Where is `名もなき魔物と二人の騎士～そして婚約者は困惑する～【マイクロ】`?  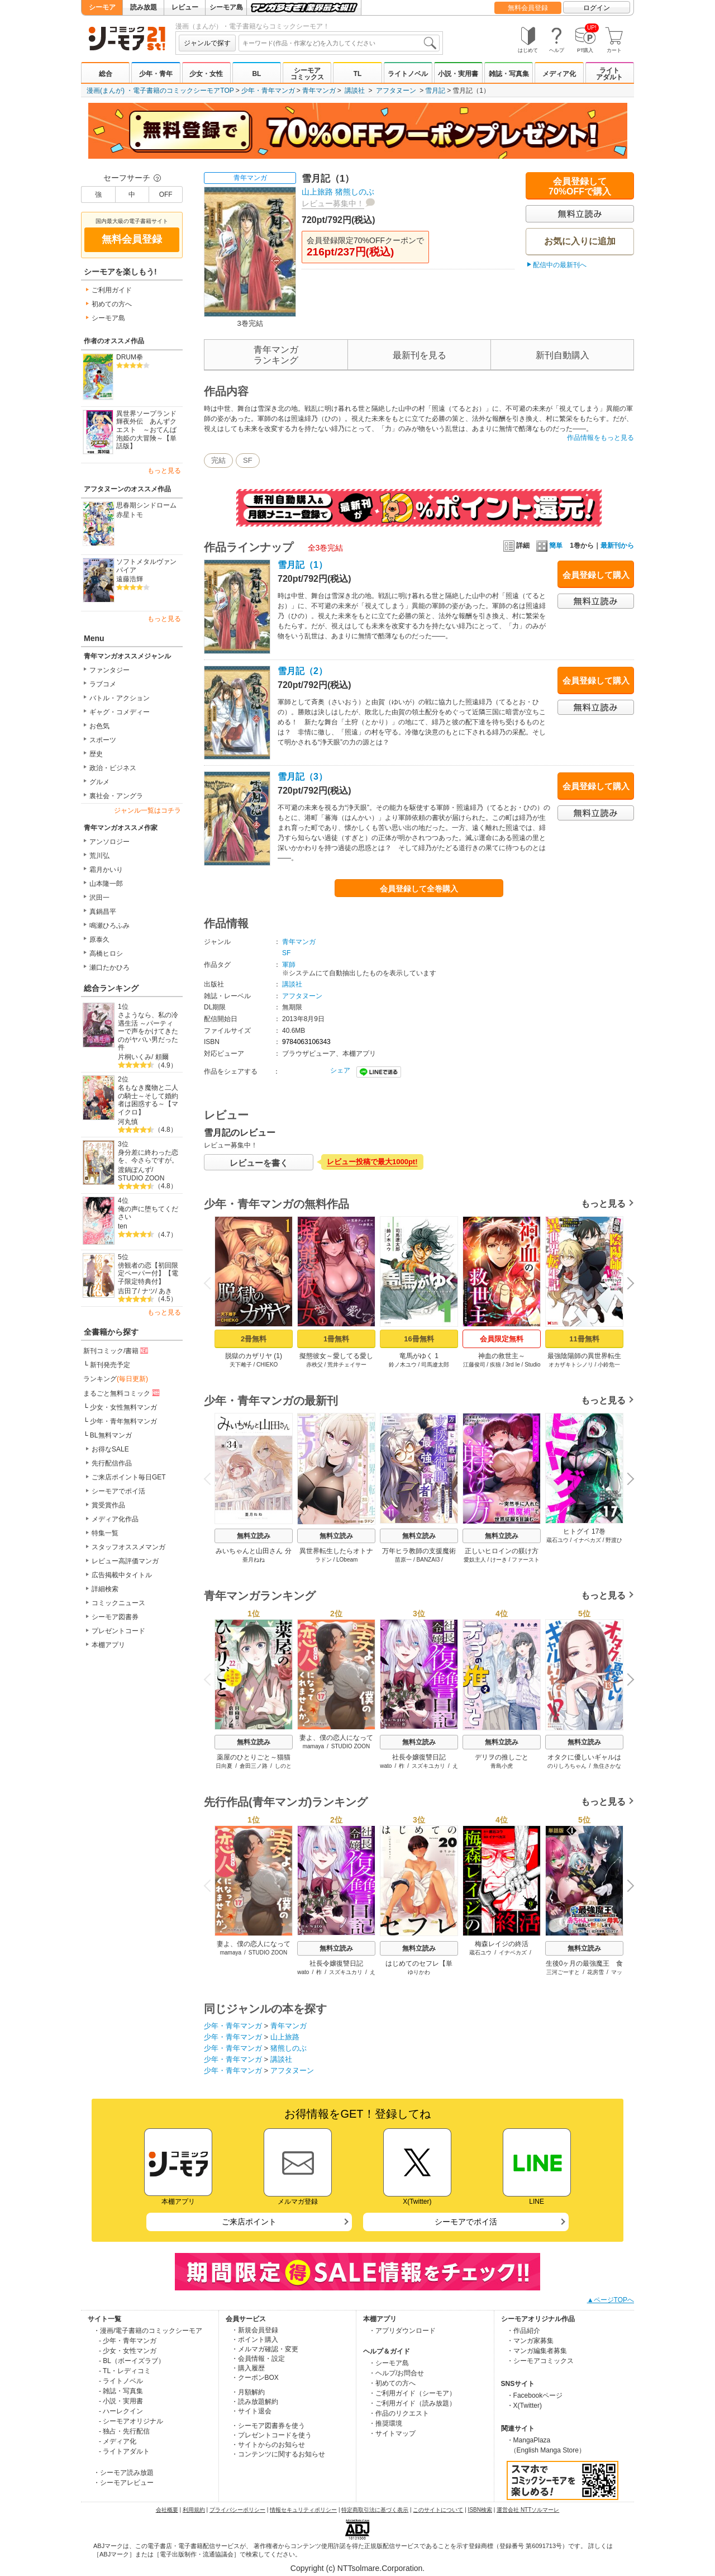 名もなき魔物と二人の騎士～そして婚約者は困惑する～【マイクロ】 is located at coordinates (148, 1100).